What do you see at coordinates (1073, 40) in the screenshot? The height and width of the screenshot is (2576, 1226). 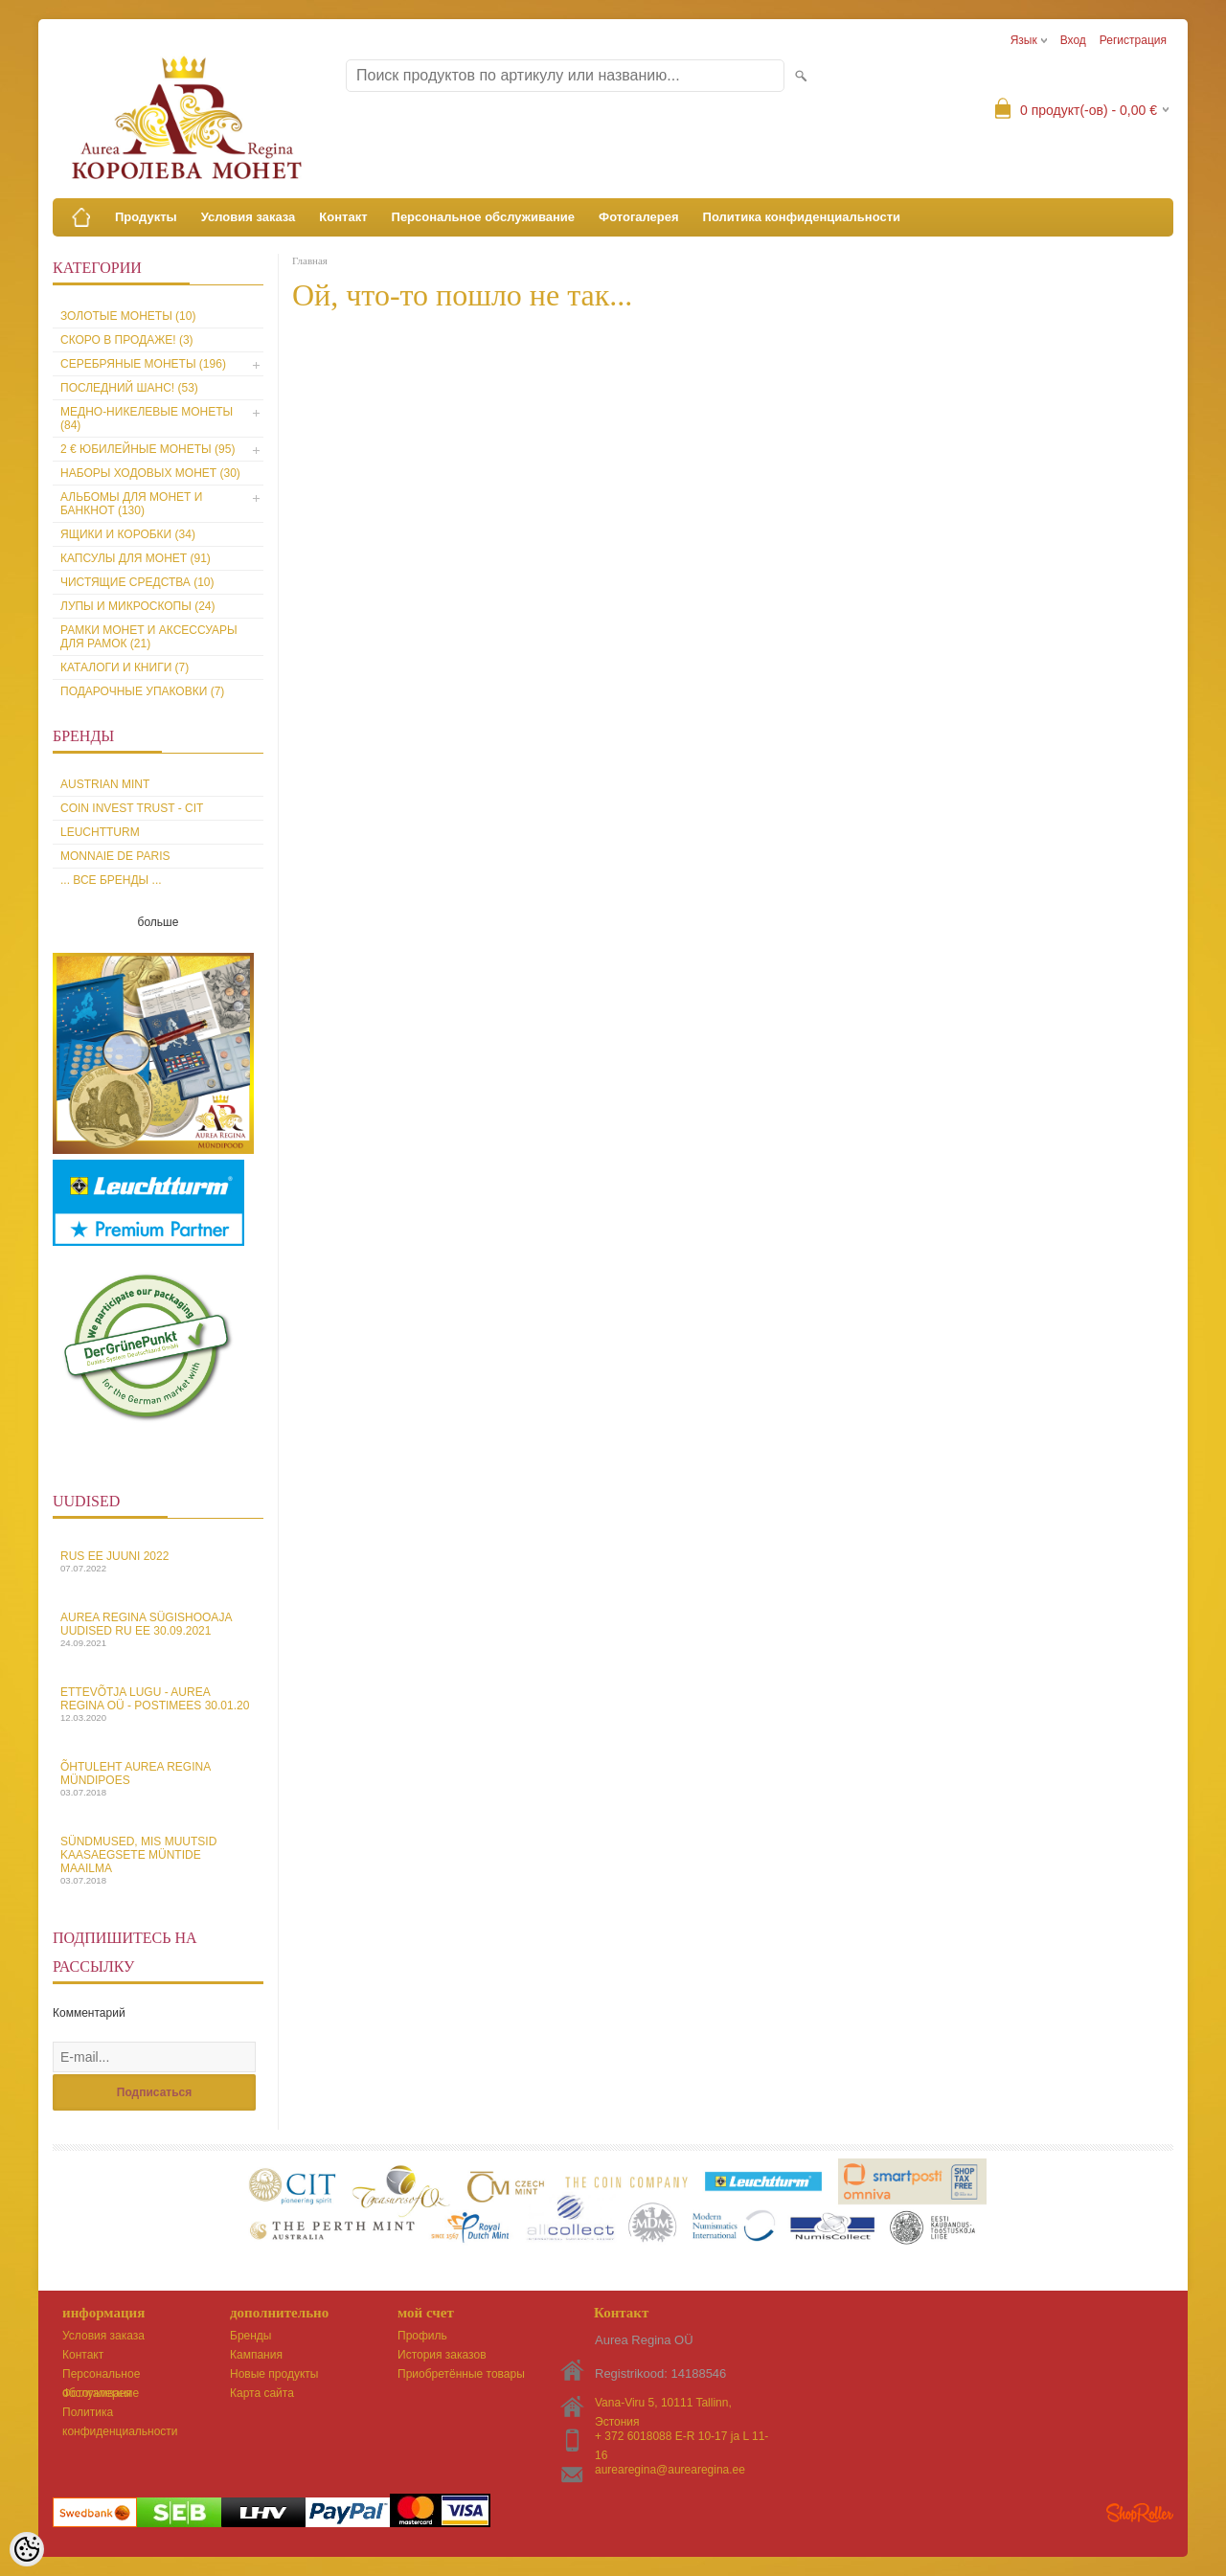 I see `Вход` at bounding box center [1073, 40].